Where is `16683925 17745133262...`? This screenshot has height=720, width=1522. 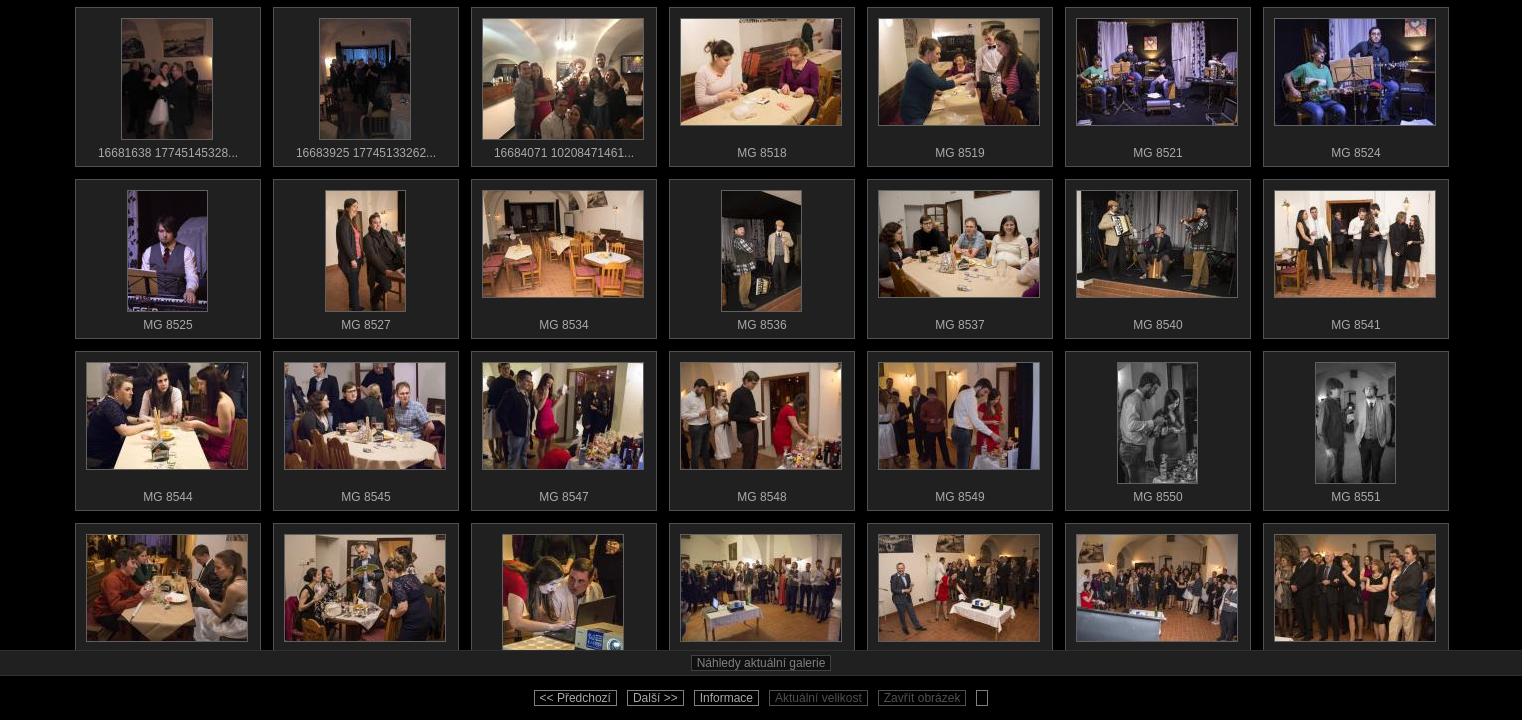 16683925 17745133262... is located at coordinates (365, 84).